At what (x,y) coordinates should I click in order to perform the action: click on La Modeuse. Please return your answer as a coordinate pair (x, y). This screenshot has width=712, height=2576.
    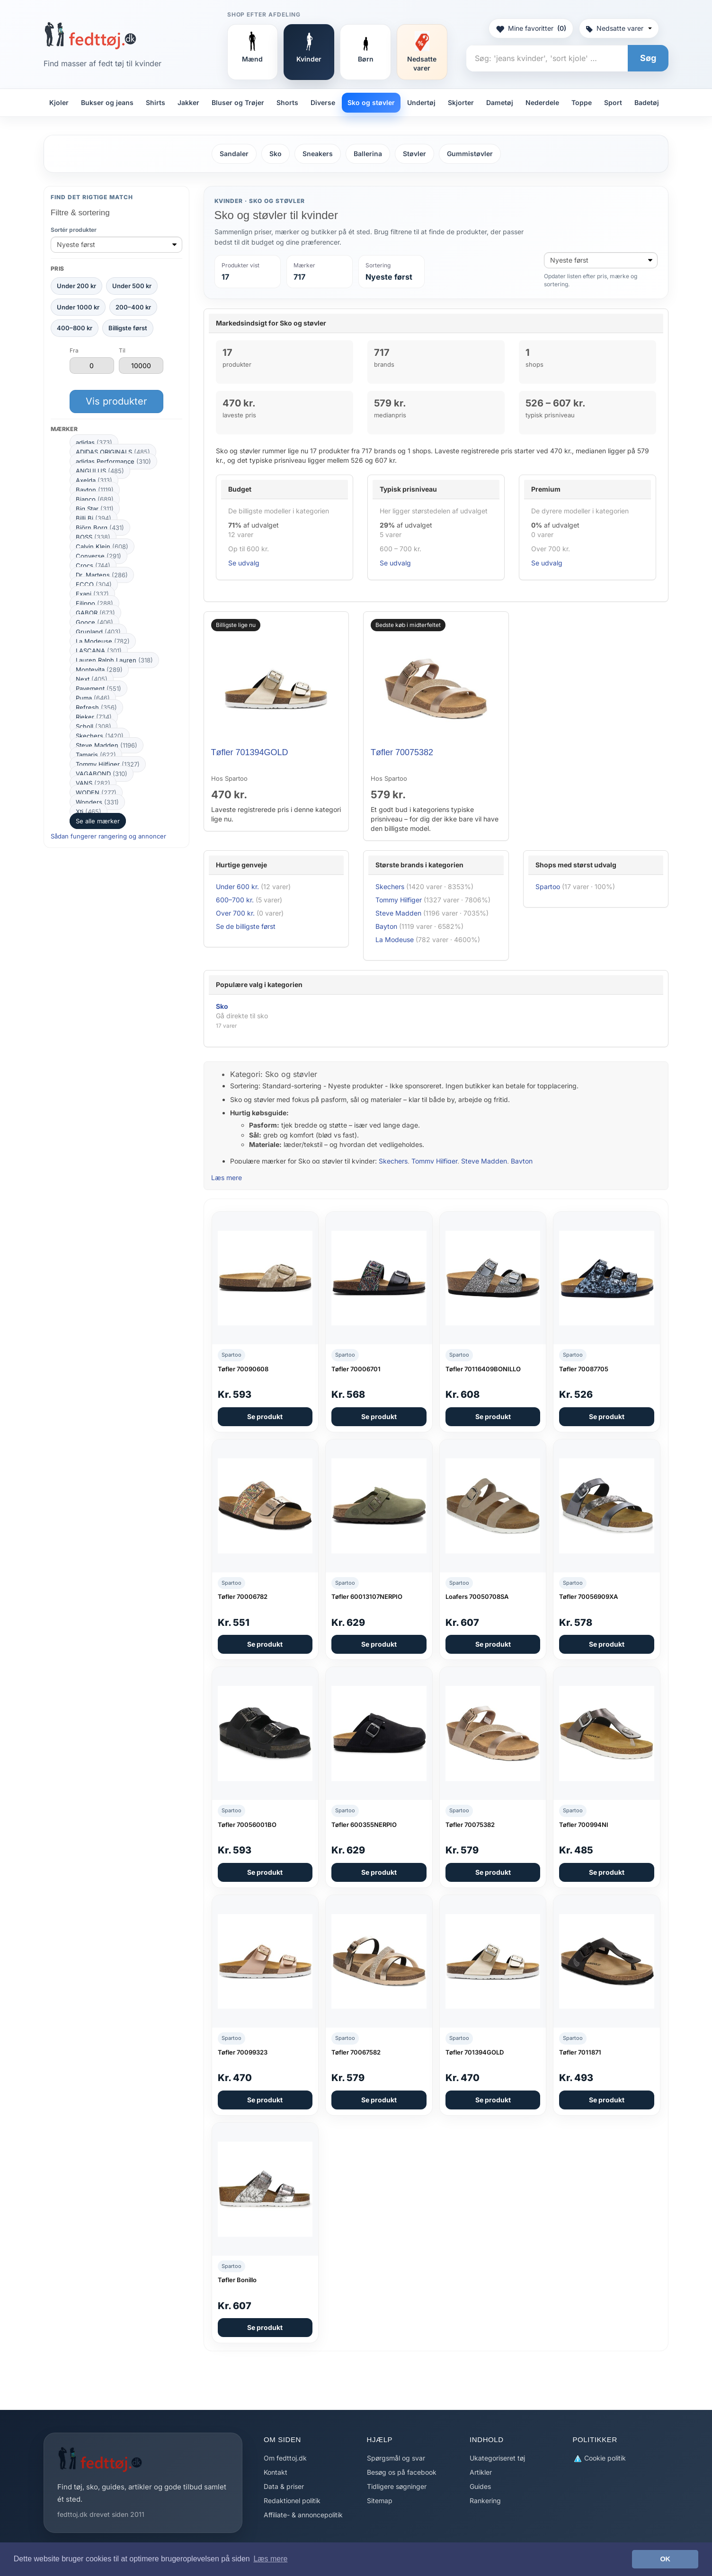
    Looking at the image, I should click on (103, 641).